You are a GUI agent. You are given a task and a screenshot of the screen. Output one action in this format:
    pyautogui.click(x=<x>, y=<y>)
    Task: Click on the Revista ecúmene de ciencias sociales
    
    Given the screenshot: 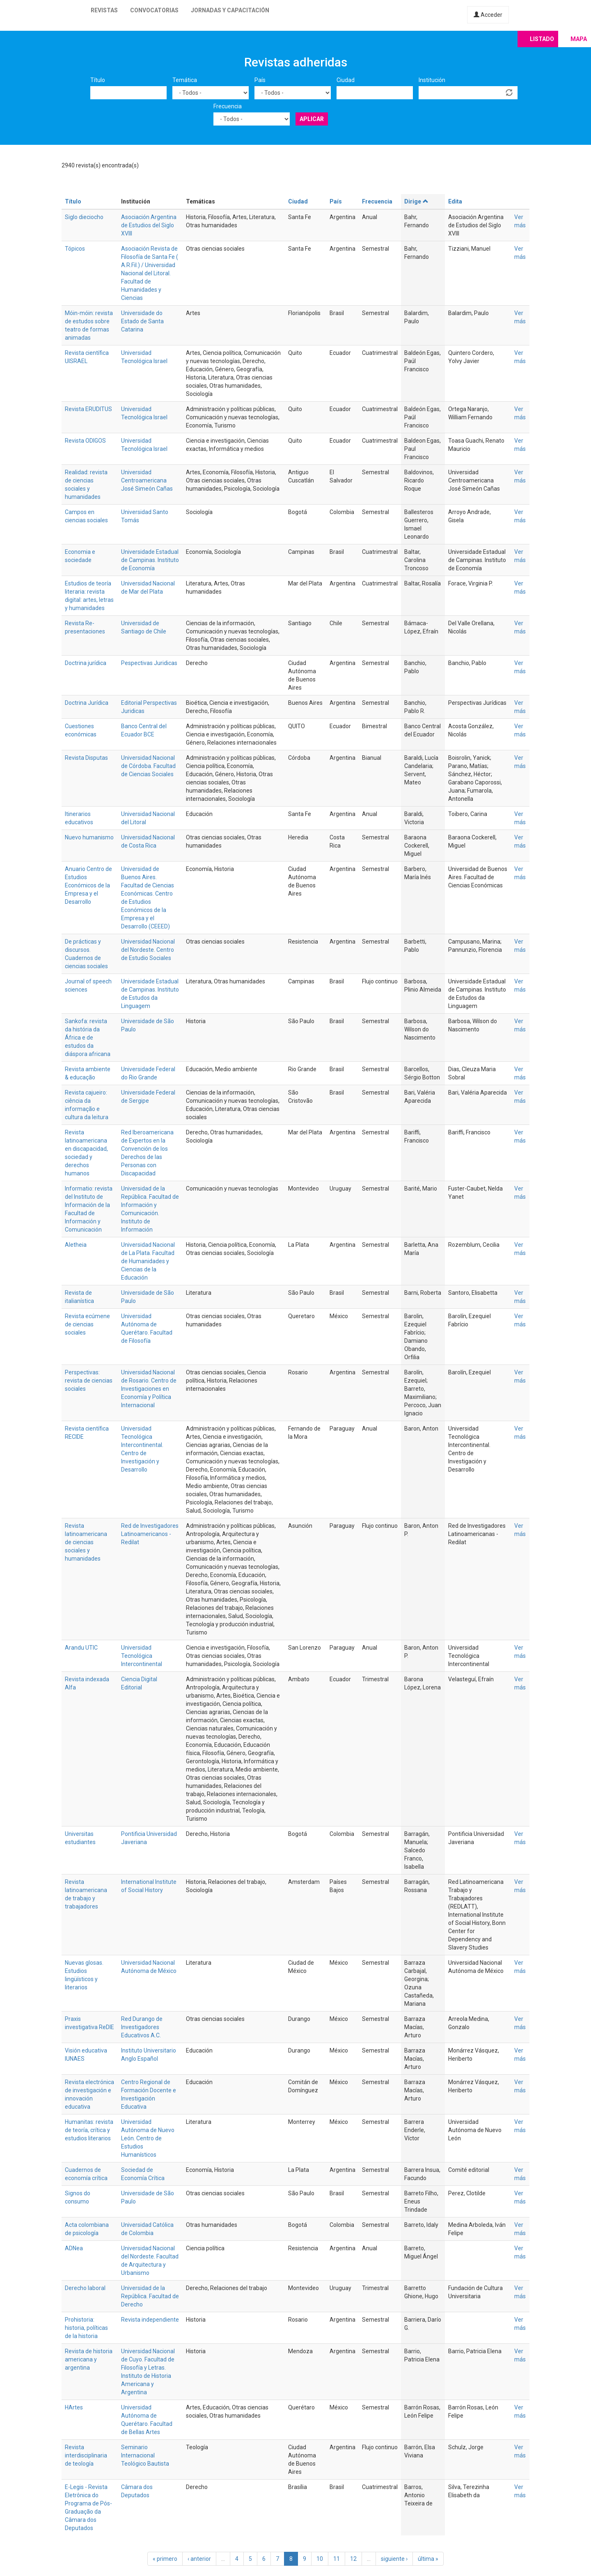 What is the action you would take?
    pyautogui.click(x=87, y=1324)
    